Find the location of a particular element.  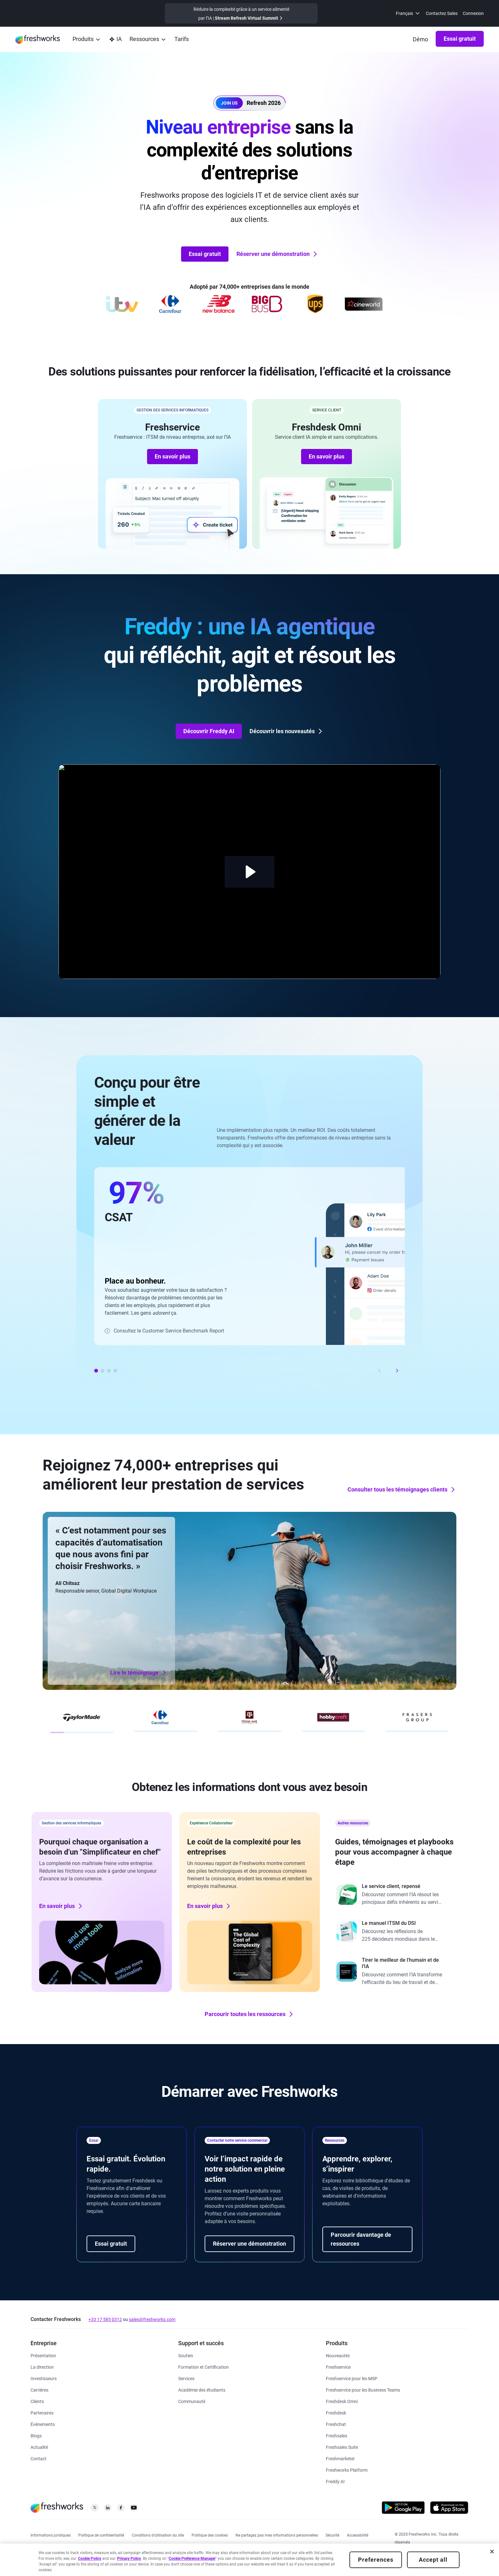

[https://community.freshworks.com/] is located at coordinates (191, 2401).